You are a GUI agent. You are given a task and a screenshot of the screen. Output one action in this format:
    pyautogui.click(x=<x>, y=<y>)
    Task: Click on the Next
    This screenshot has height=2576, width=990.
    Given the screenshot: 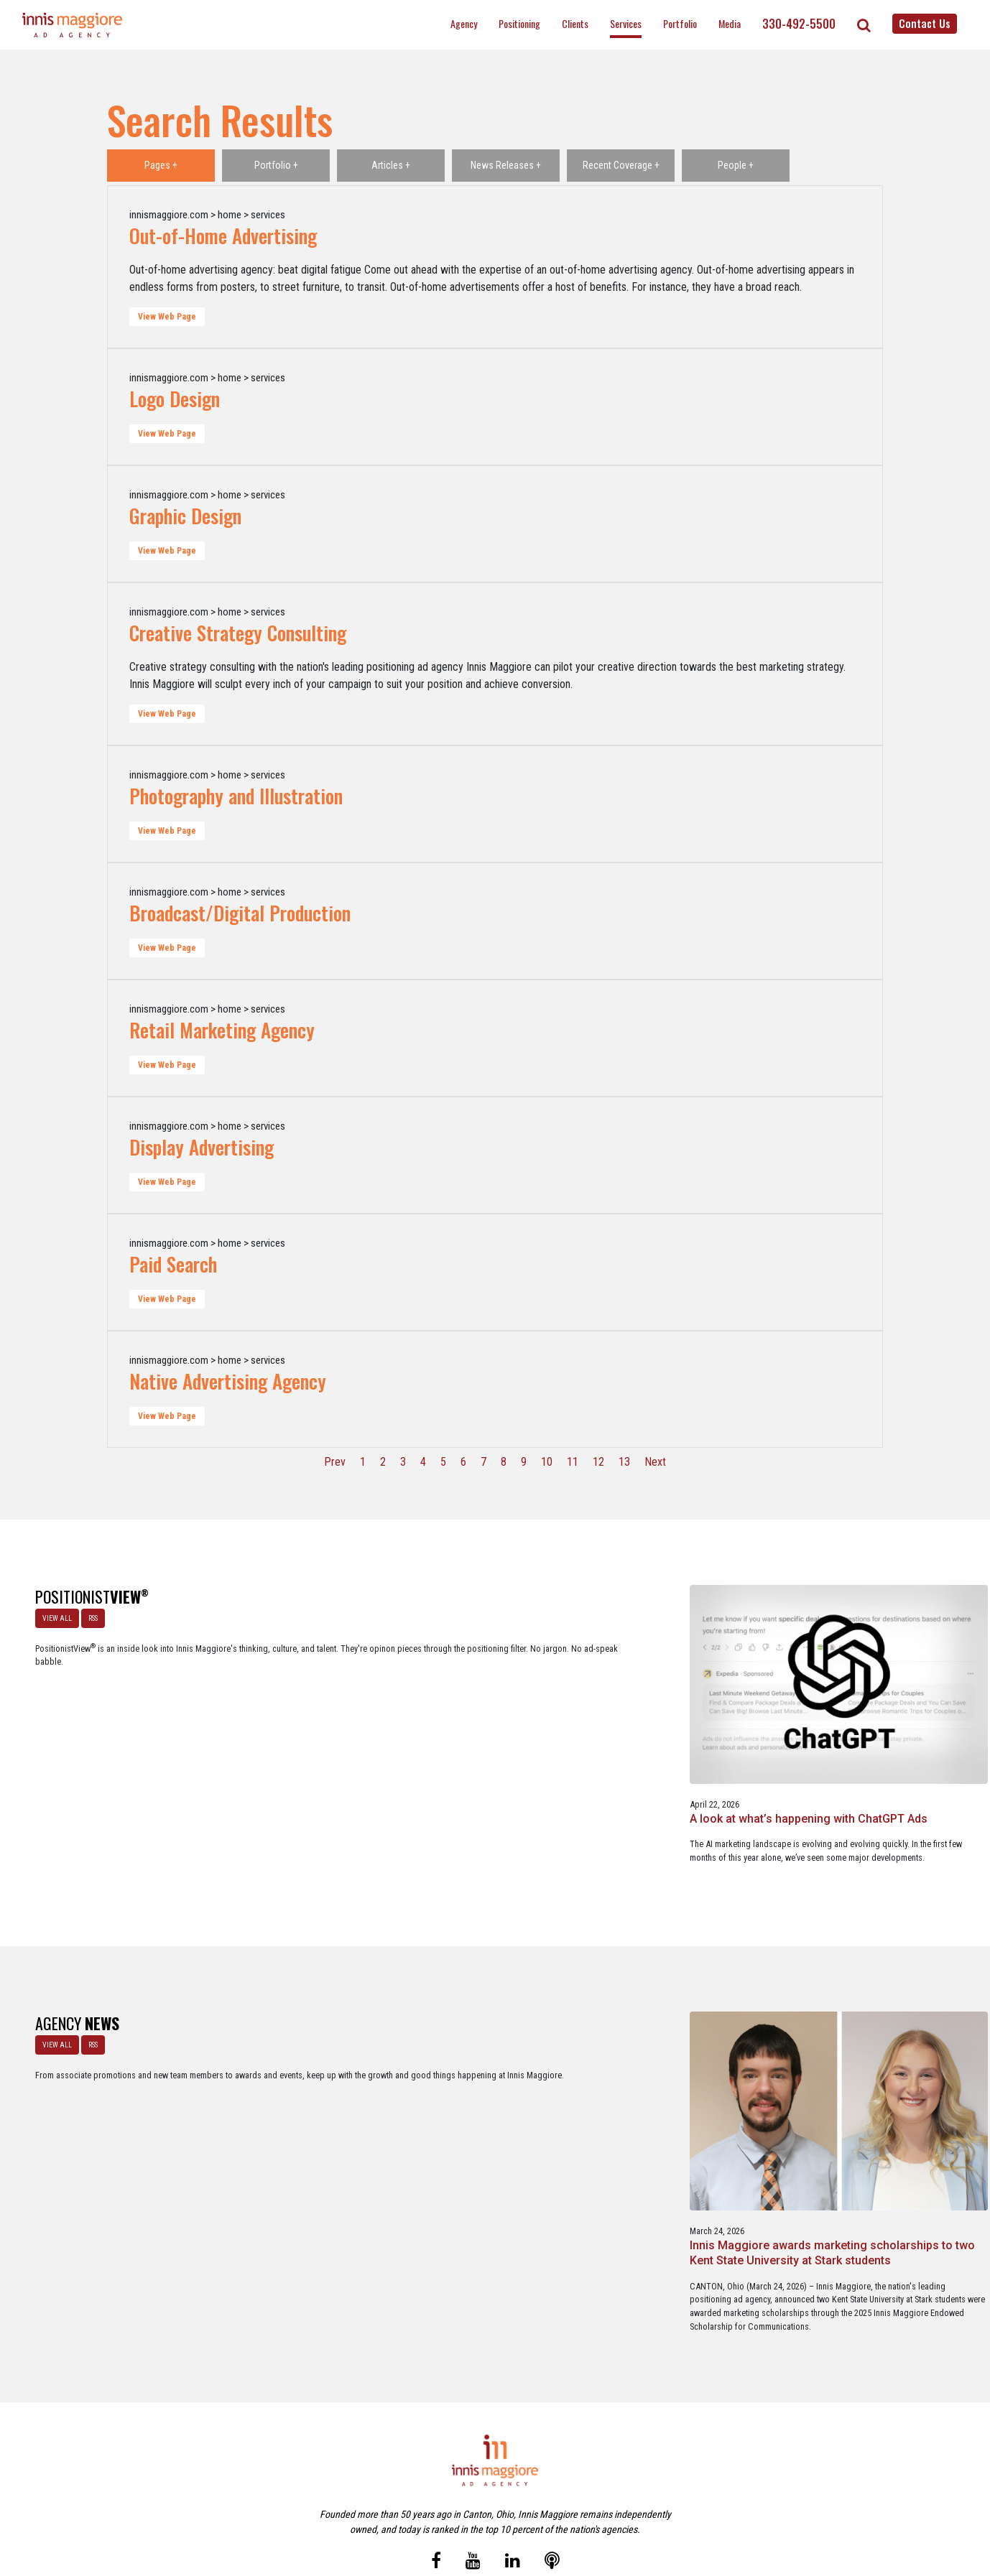 What is the action you would take?
    pyautogui.click(x=655, y=1462)
    